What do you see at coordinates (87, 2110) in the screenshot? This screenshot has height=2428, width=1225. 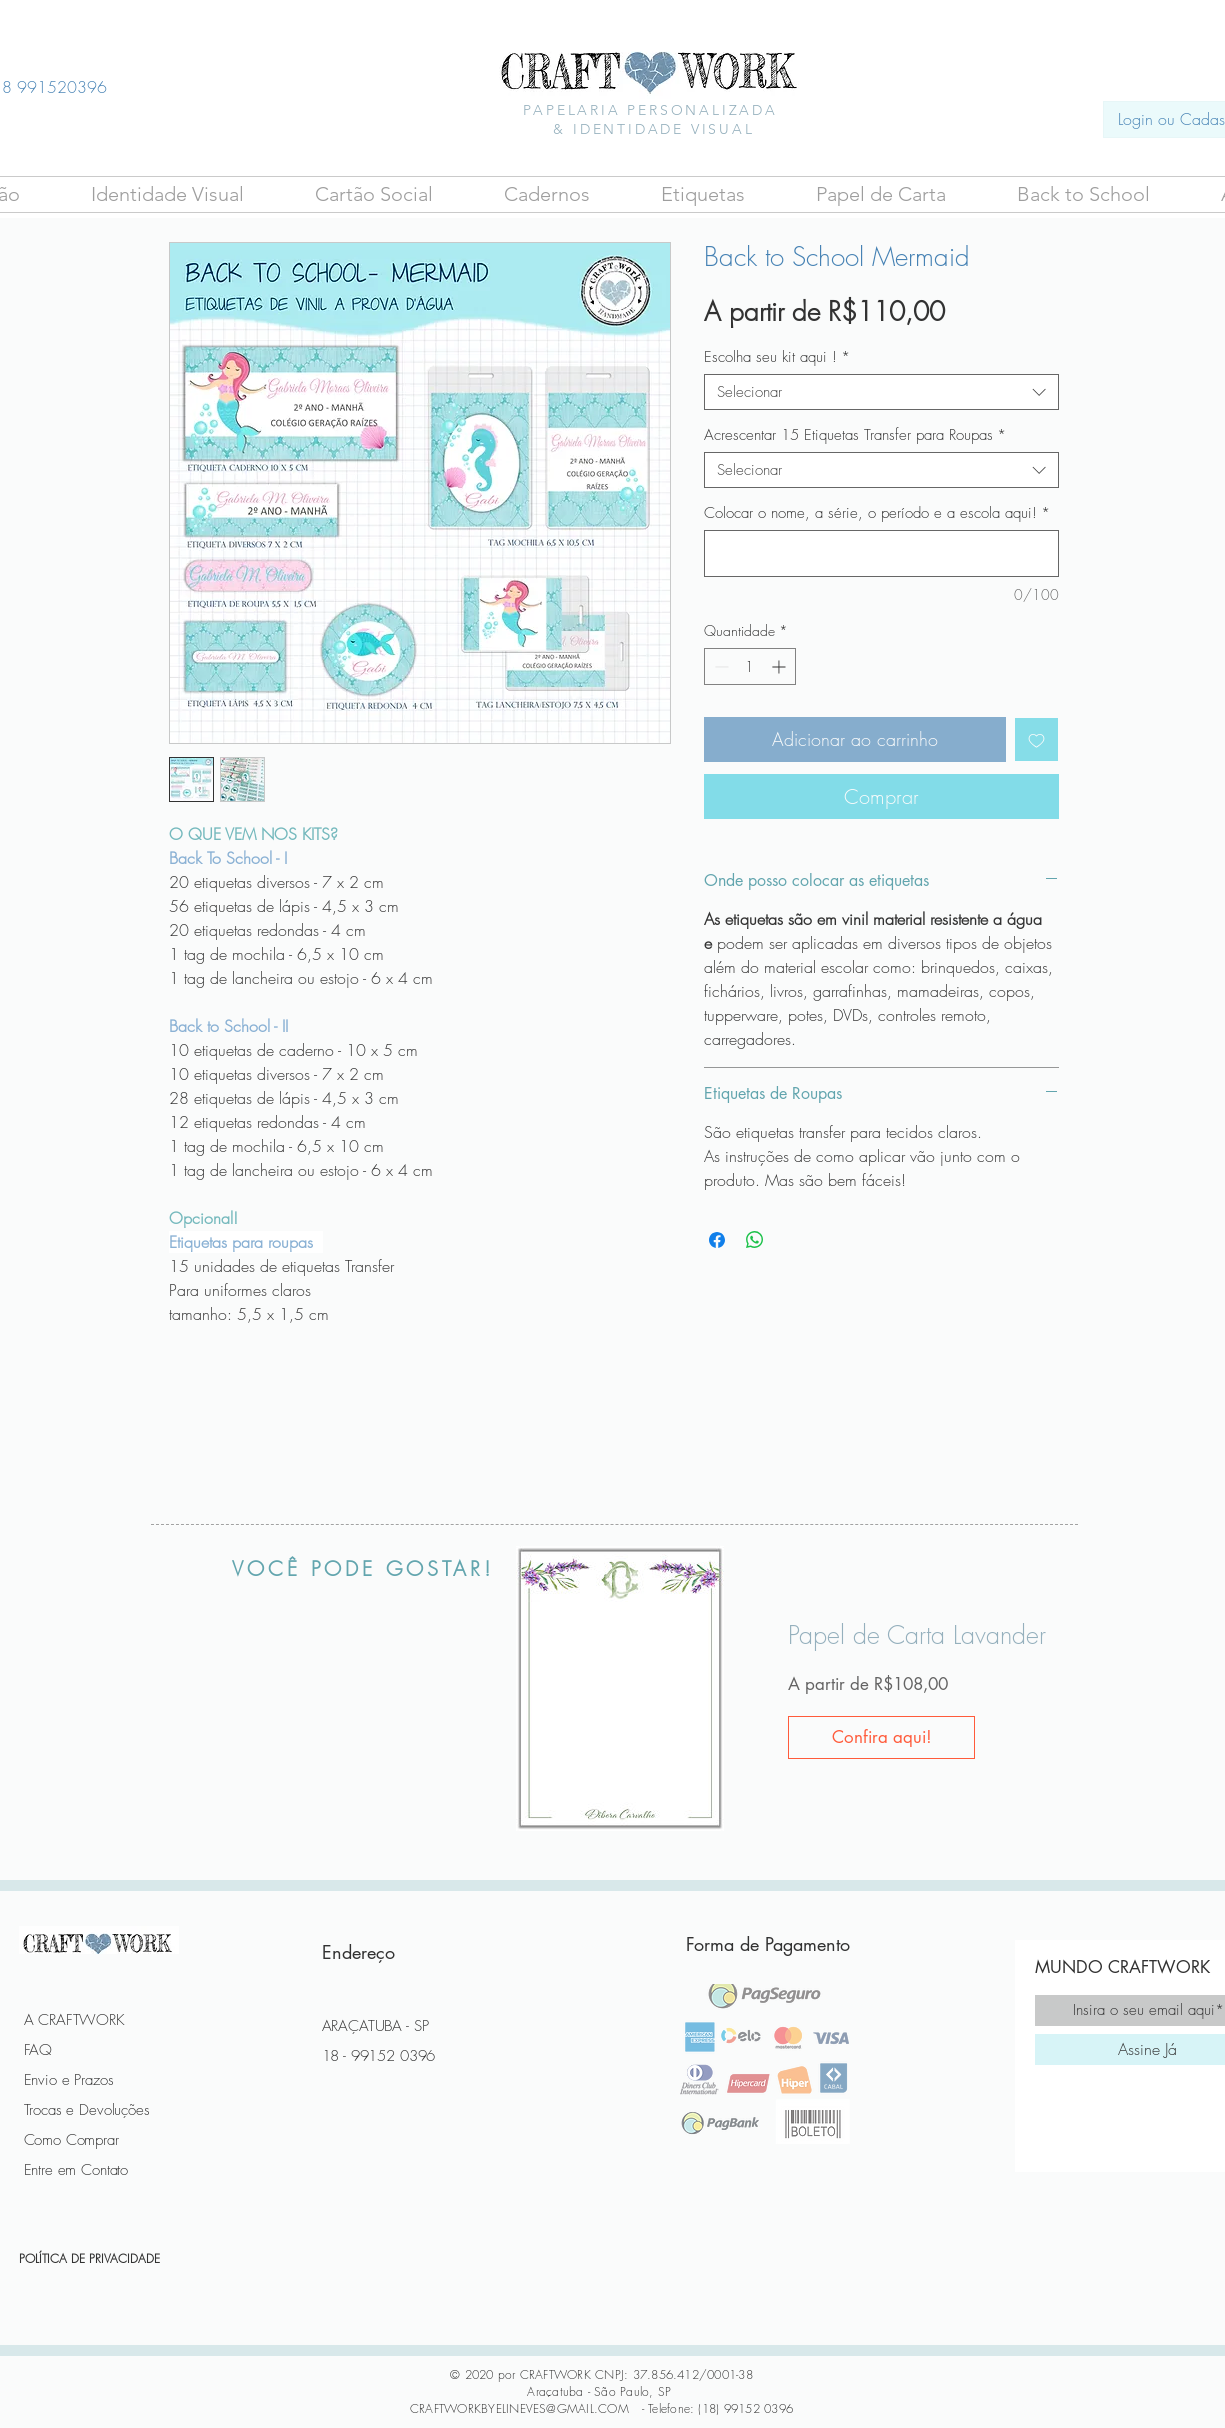 I see `Trocas e Devoluções` at bounding box center [87, 2110].